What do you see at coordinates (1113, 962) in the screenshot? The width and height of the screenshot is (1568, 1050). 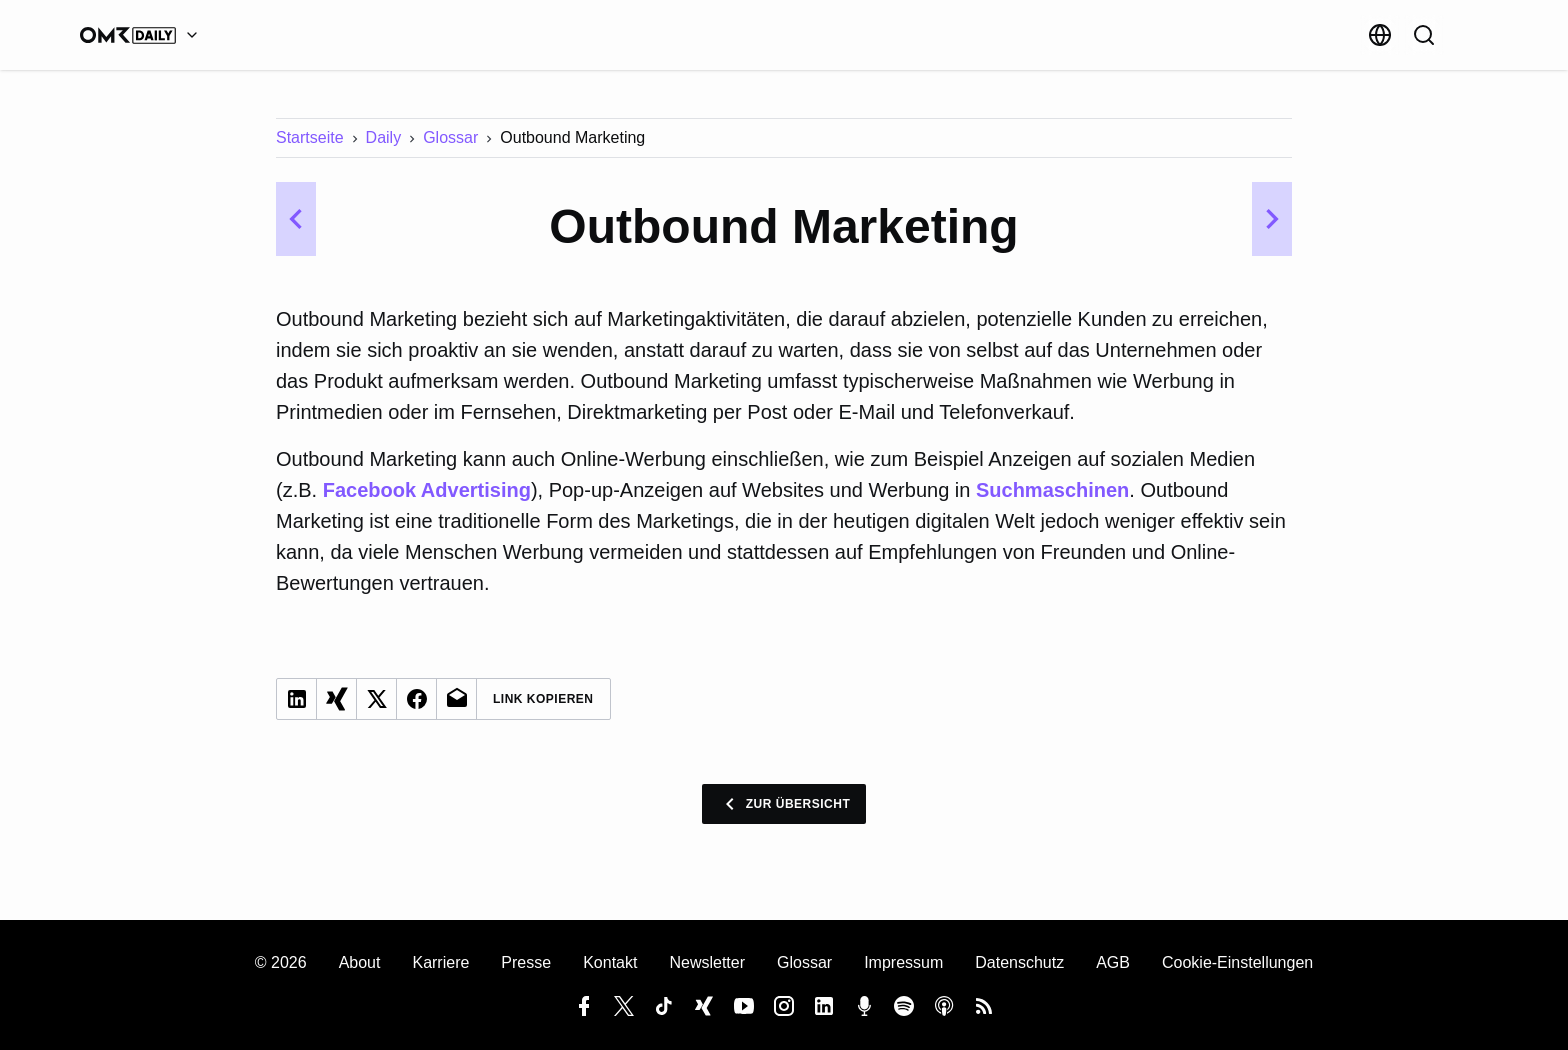 I see `AGB` at bounding box center [1113, 962].